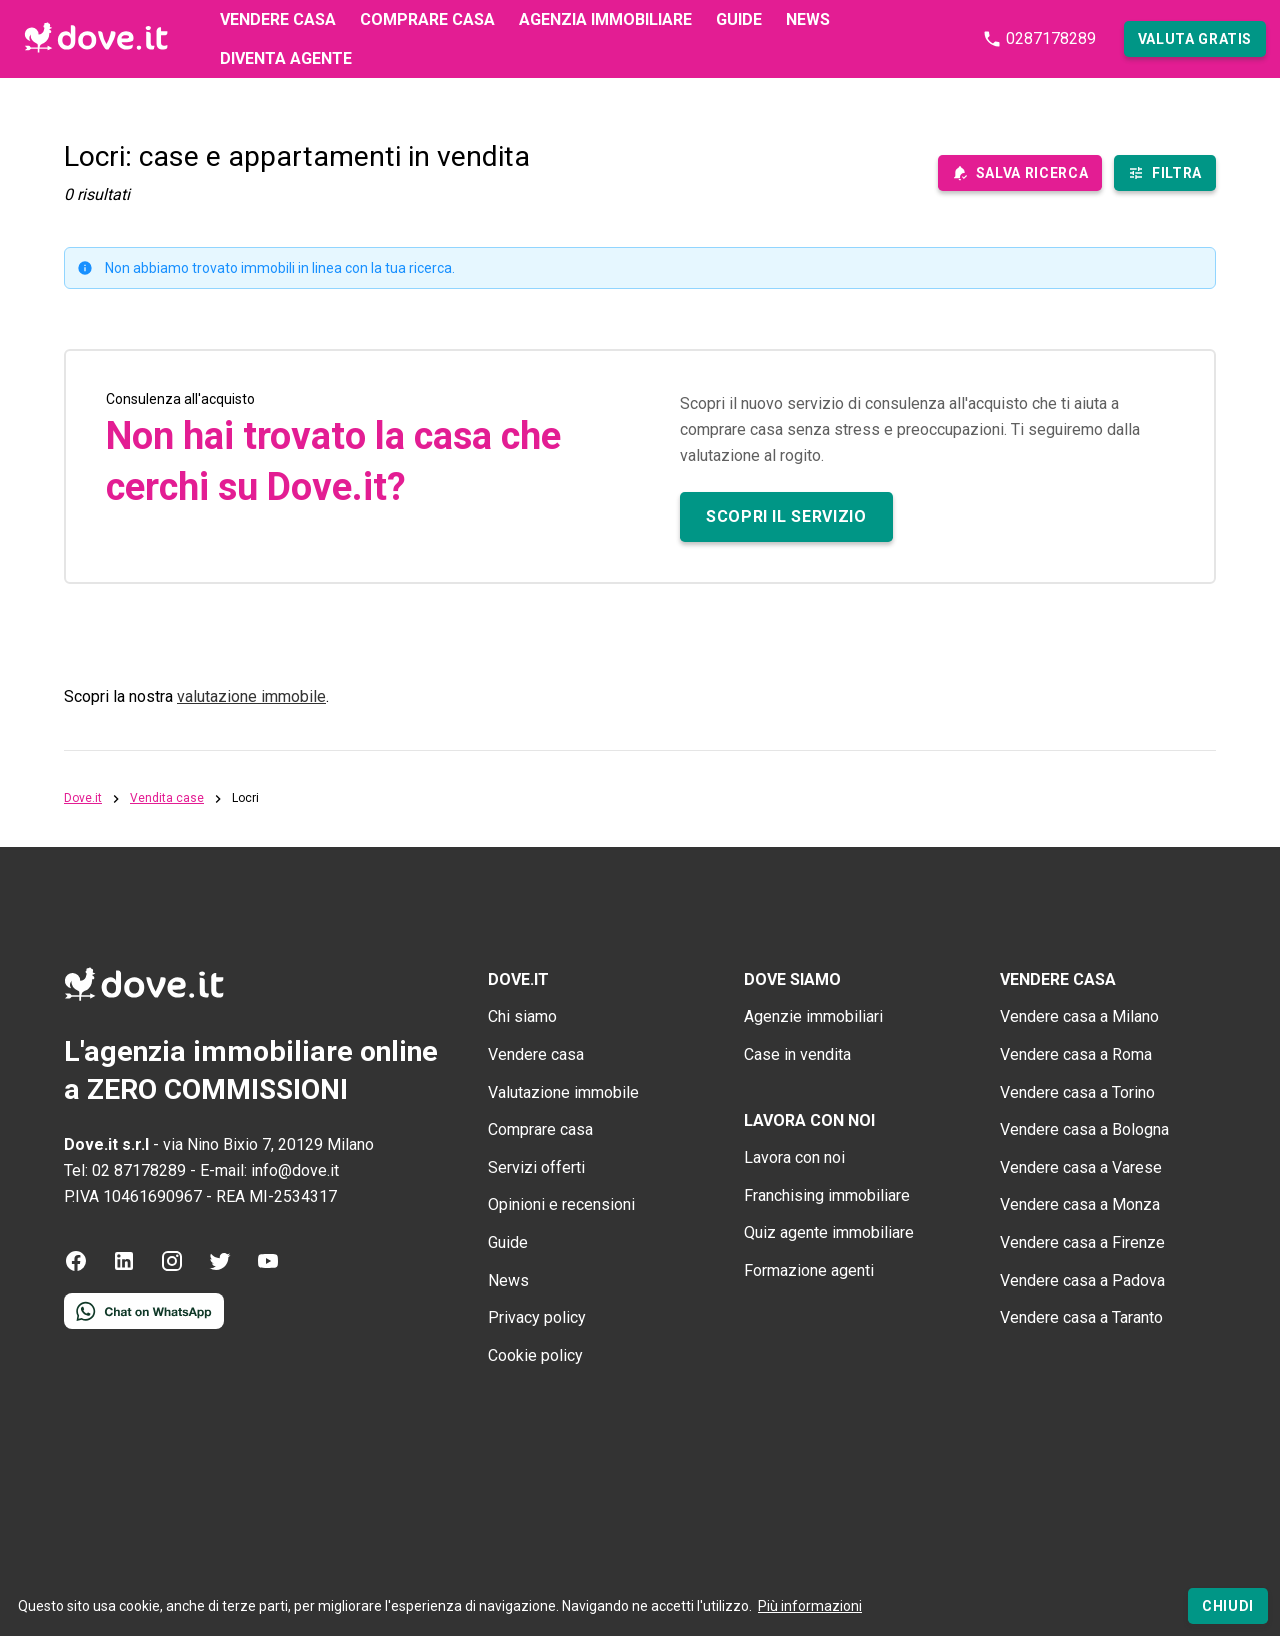 The height and width of the screenshot is (1636, 1280). I want to click on [save-search-main], so click(1020, 173).